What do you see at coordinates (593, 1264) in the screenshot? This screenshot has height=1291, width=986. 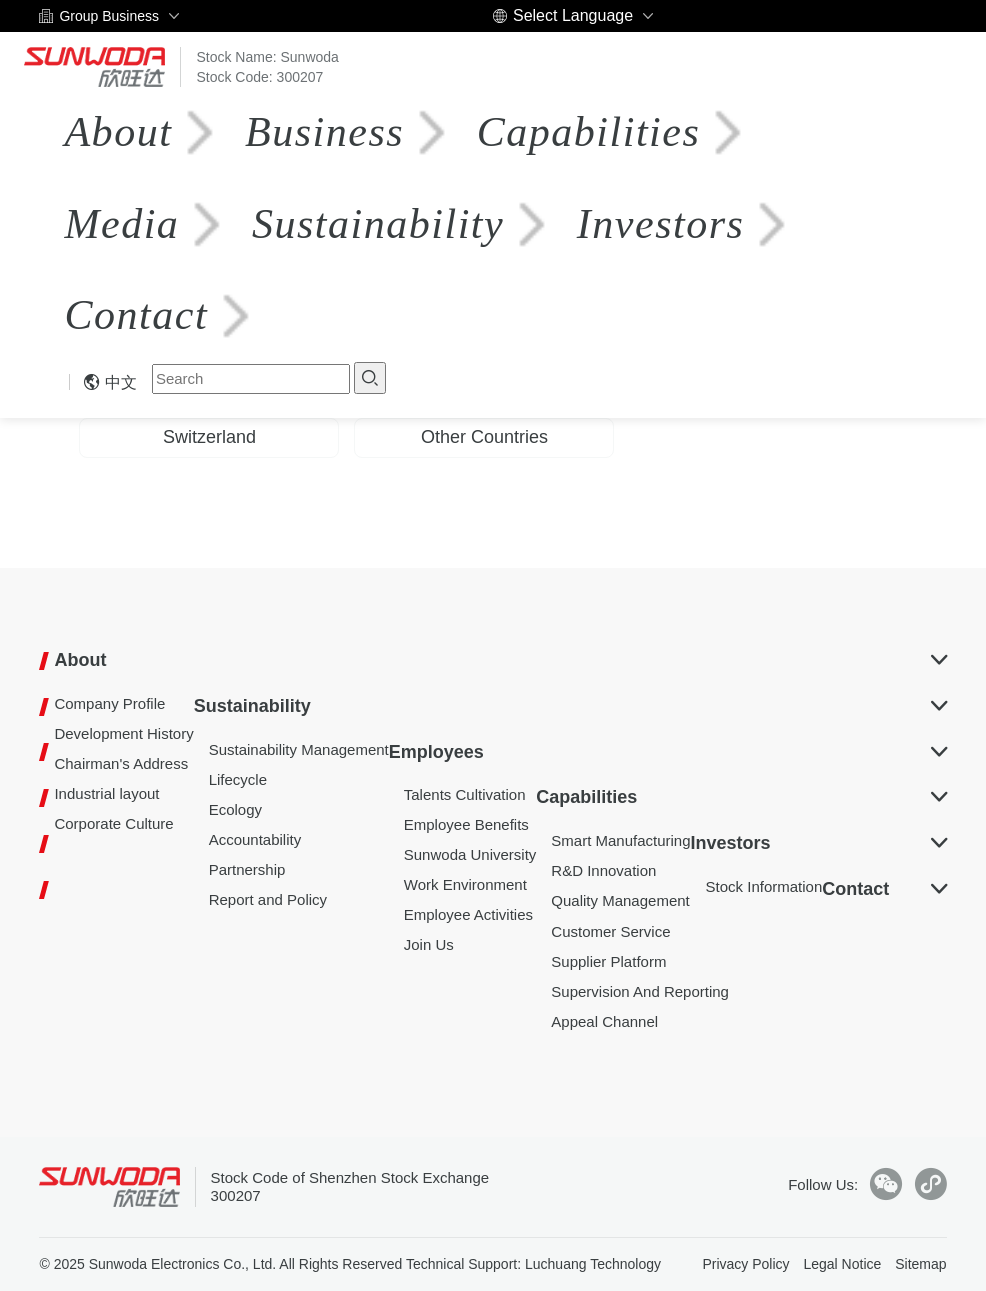 I see `Luchuang Technology` at bounding box center [593, 1264].